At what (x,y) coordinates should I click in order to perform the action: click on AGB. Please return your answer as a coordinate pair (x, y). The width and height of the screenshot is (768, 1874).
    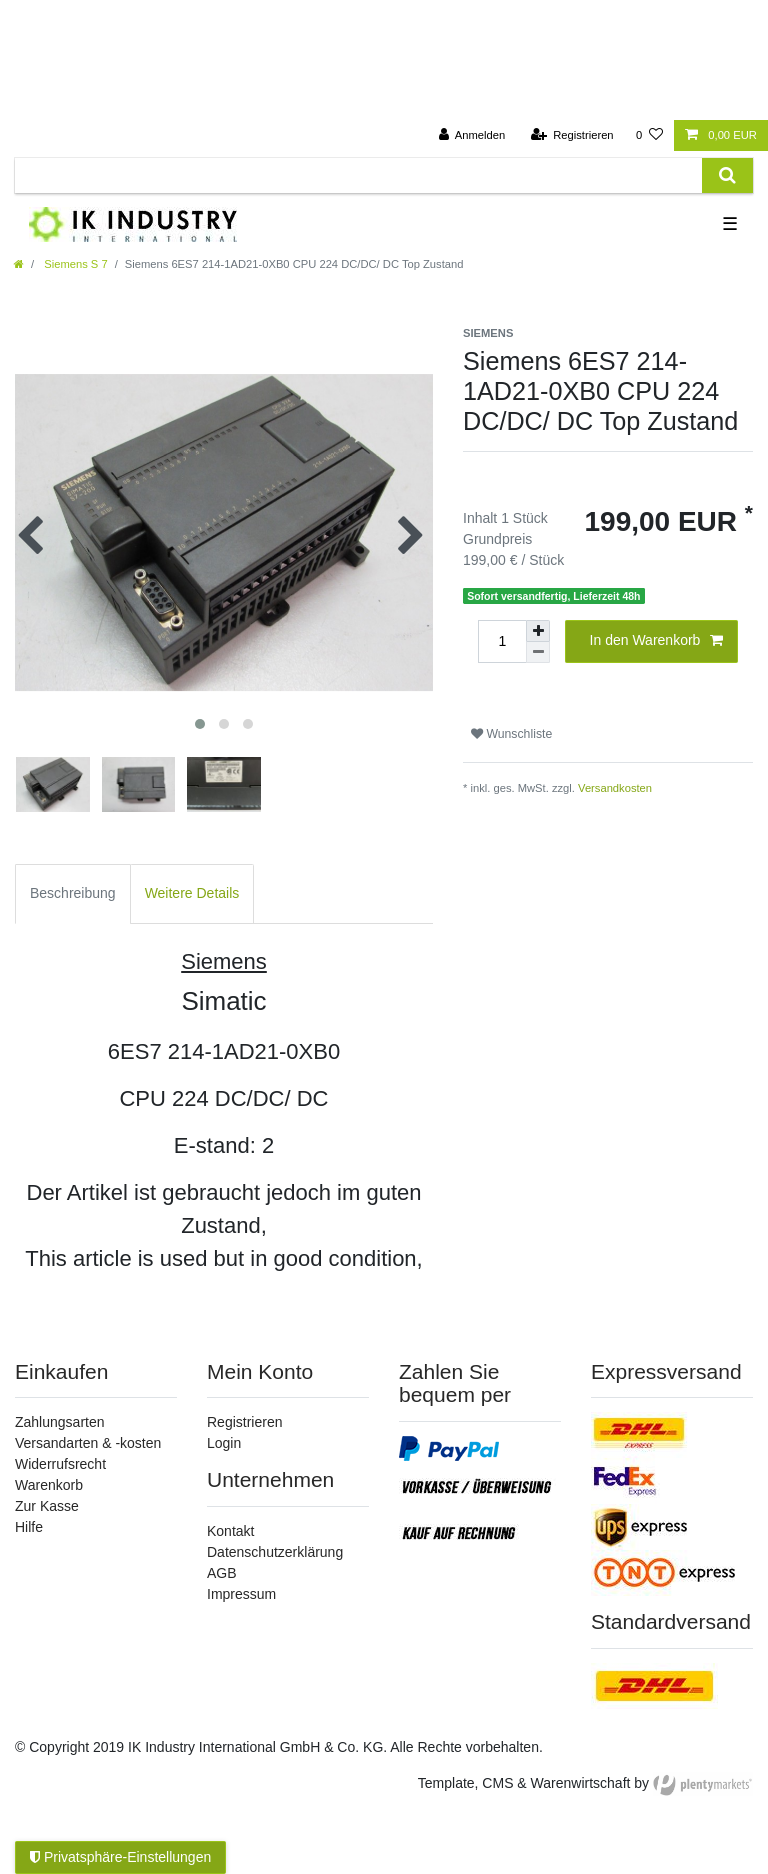
    Looking at the image, I should click on (222, 1573).